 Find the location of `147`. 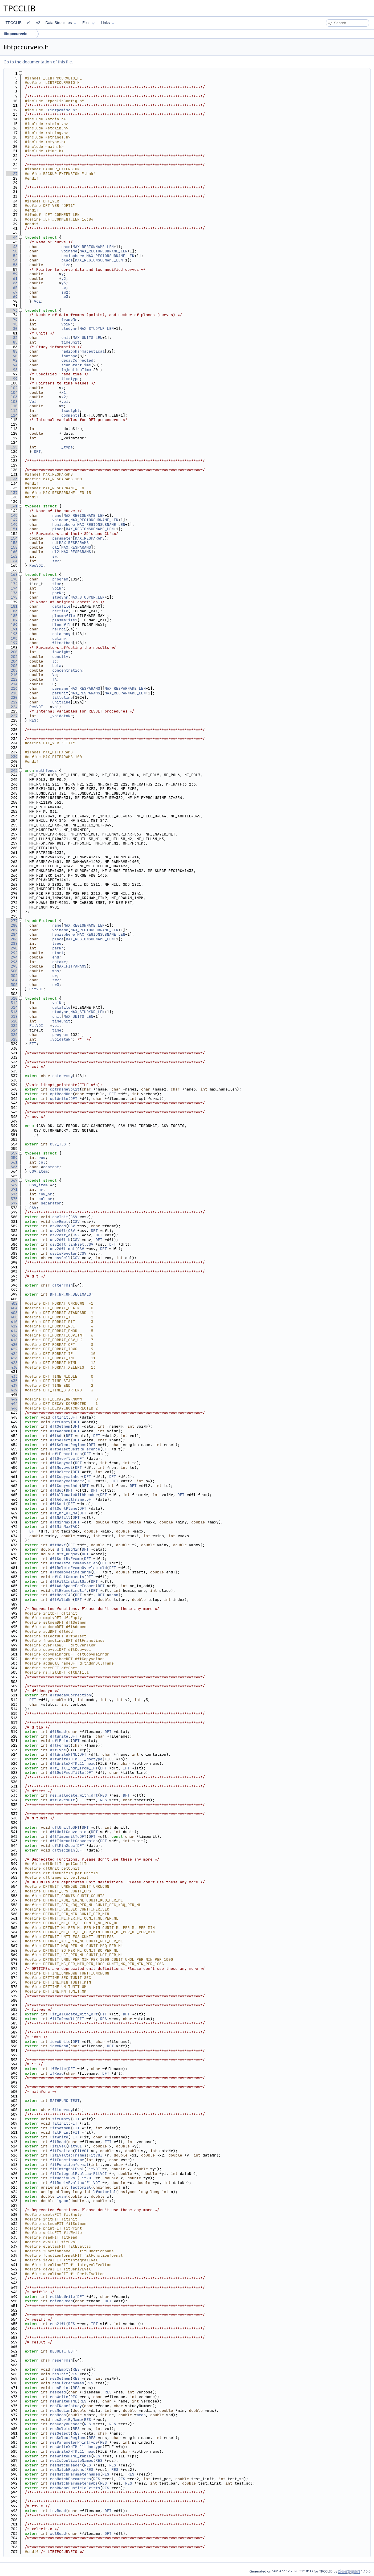

147 is located at coordinates (12, 519).